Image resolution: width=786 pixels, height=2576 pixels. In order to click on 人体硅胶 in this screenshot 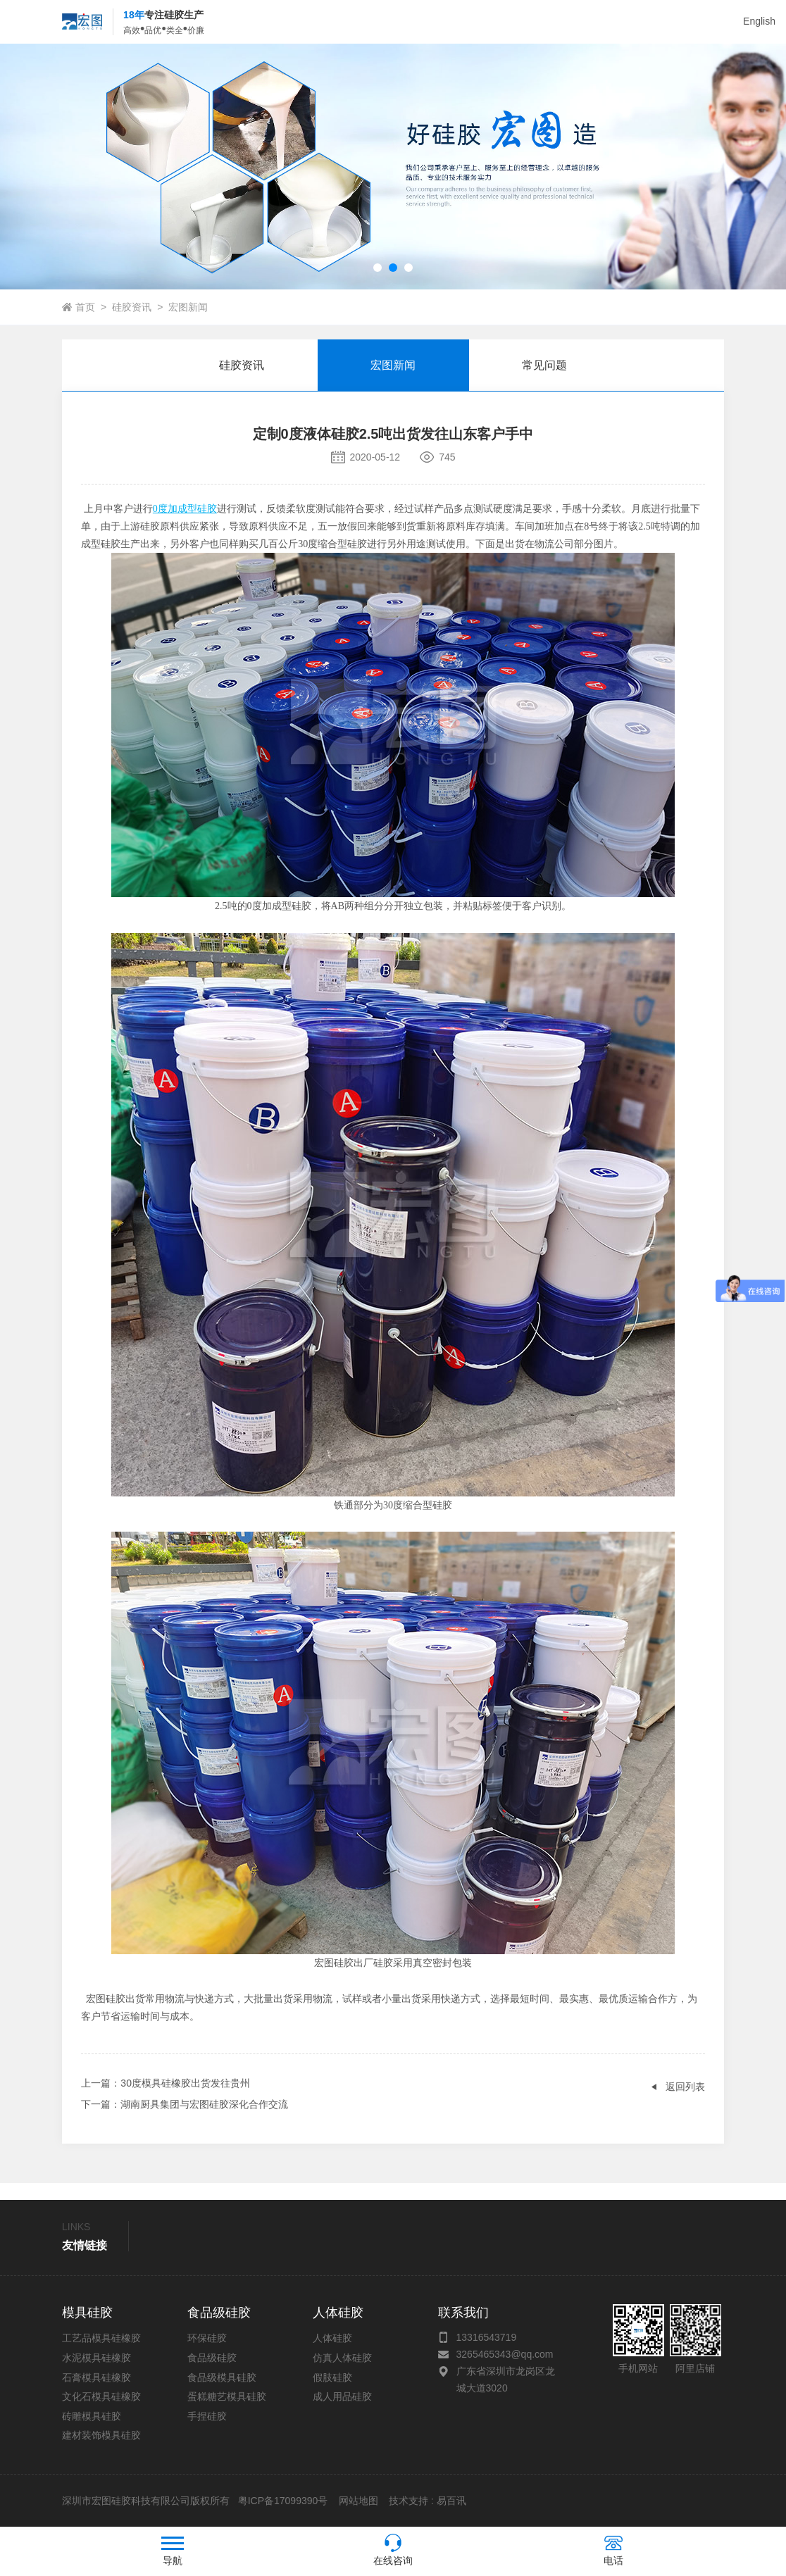, I will do `click(332, 2338)`.